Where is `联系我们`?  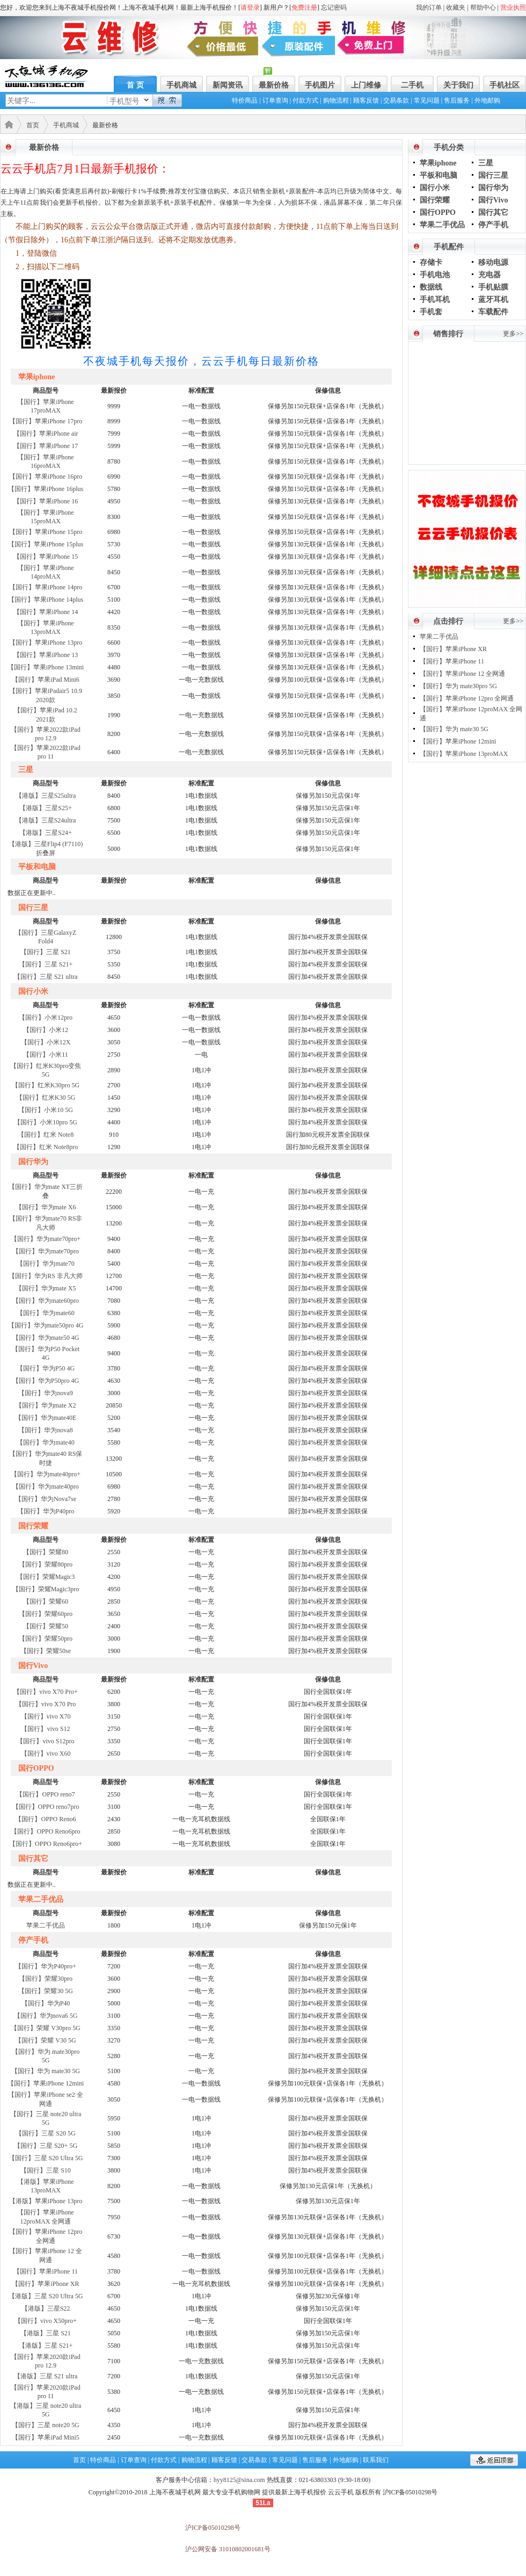
联系我们 is located at coordinates (376, 2460).